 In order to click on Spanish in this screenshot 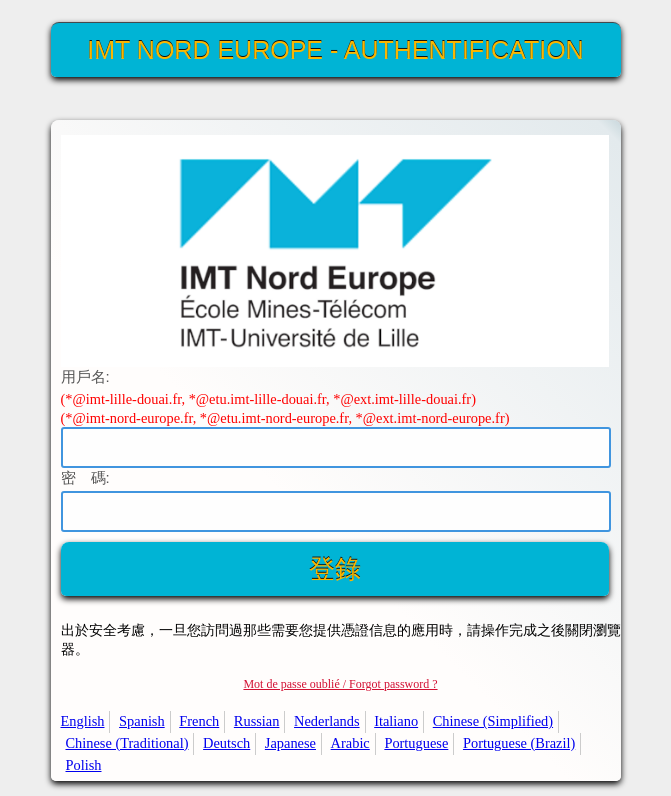, I will do `click(142, 721)`.